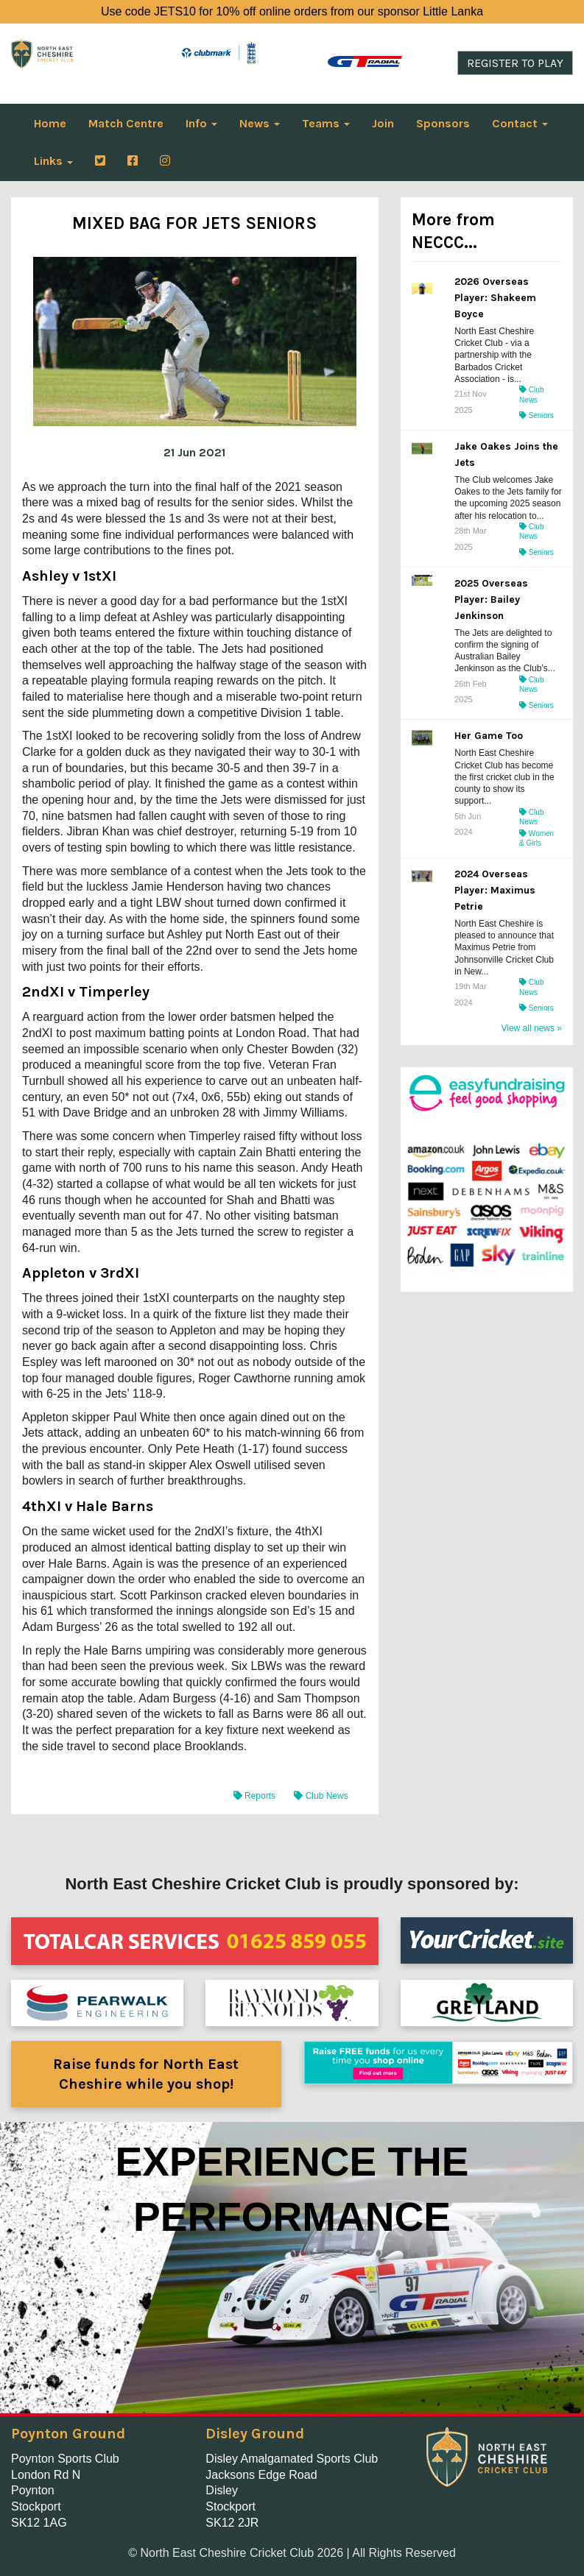  Describe the element at coordinates (536, 415) in the screenshot. I see `Seniors` at that location.